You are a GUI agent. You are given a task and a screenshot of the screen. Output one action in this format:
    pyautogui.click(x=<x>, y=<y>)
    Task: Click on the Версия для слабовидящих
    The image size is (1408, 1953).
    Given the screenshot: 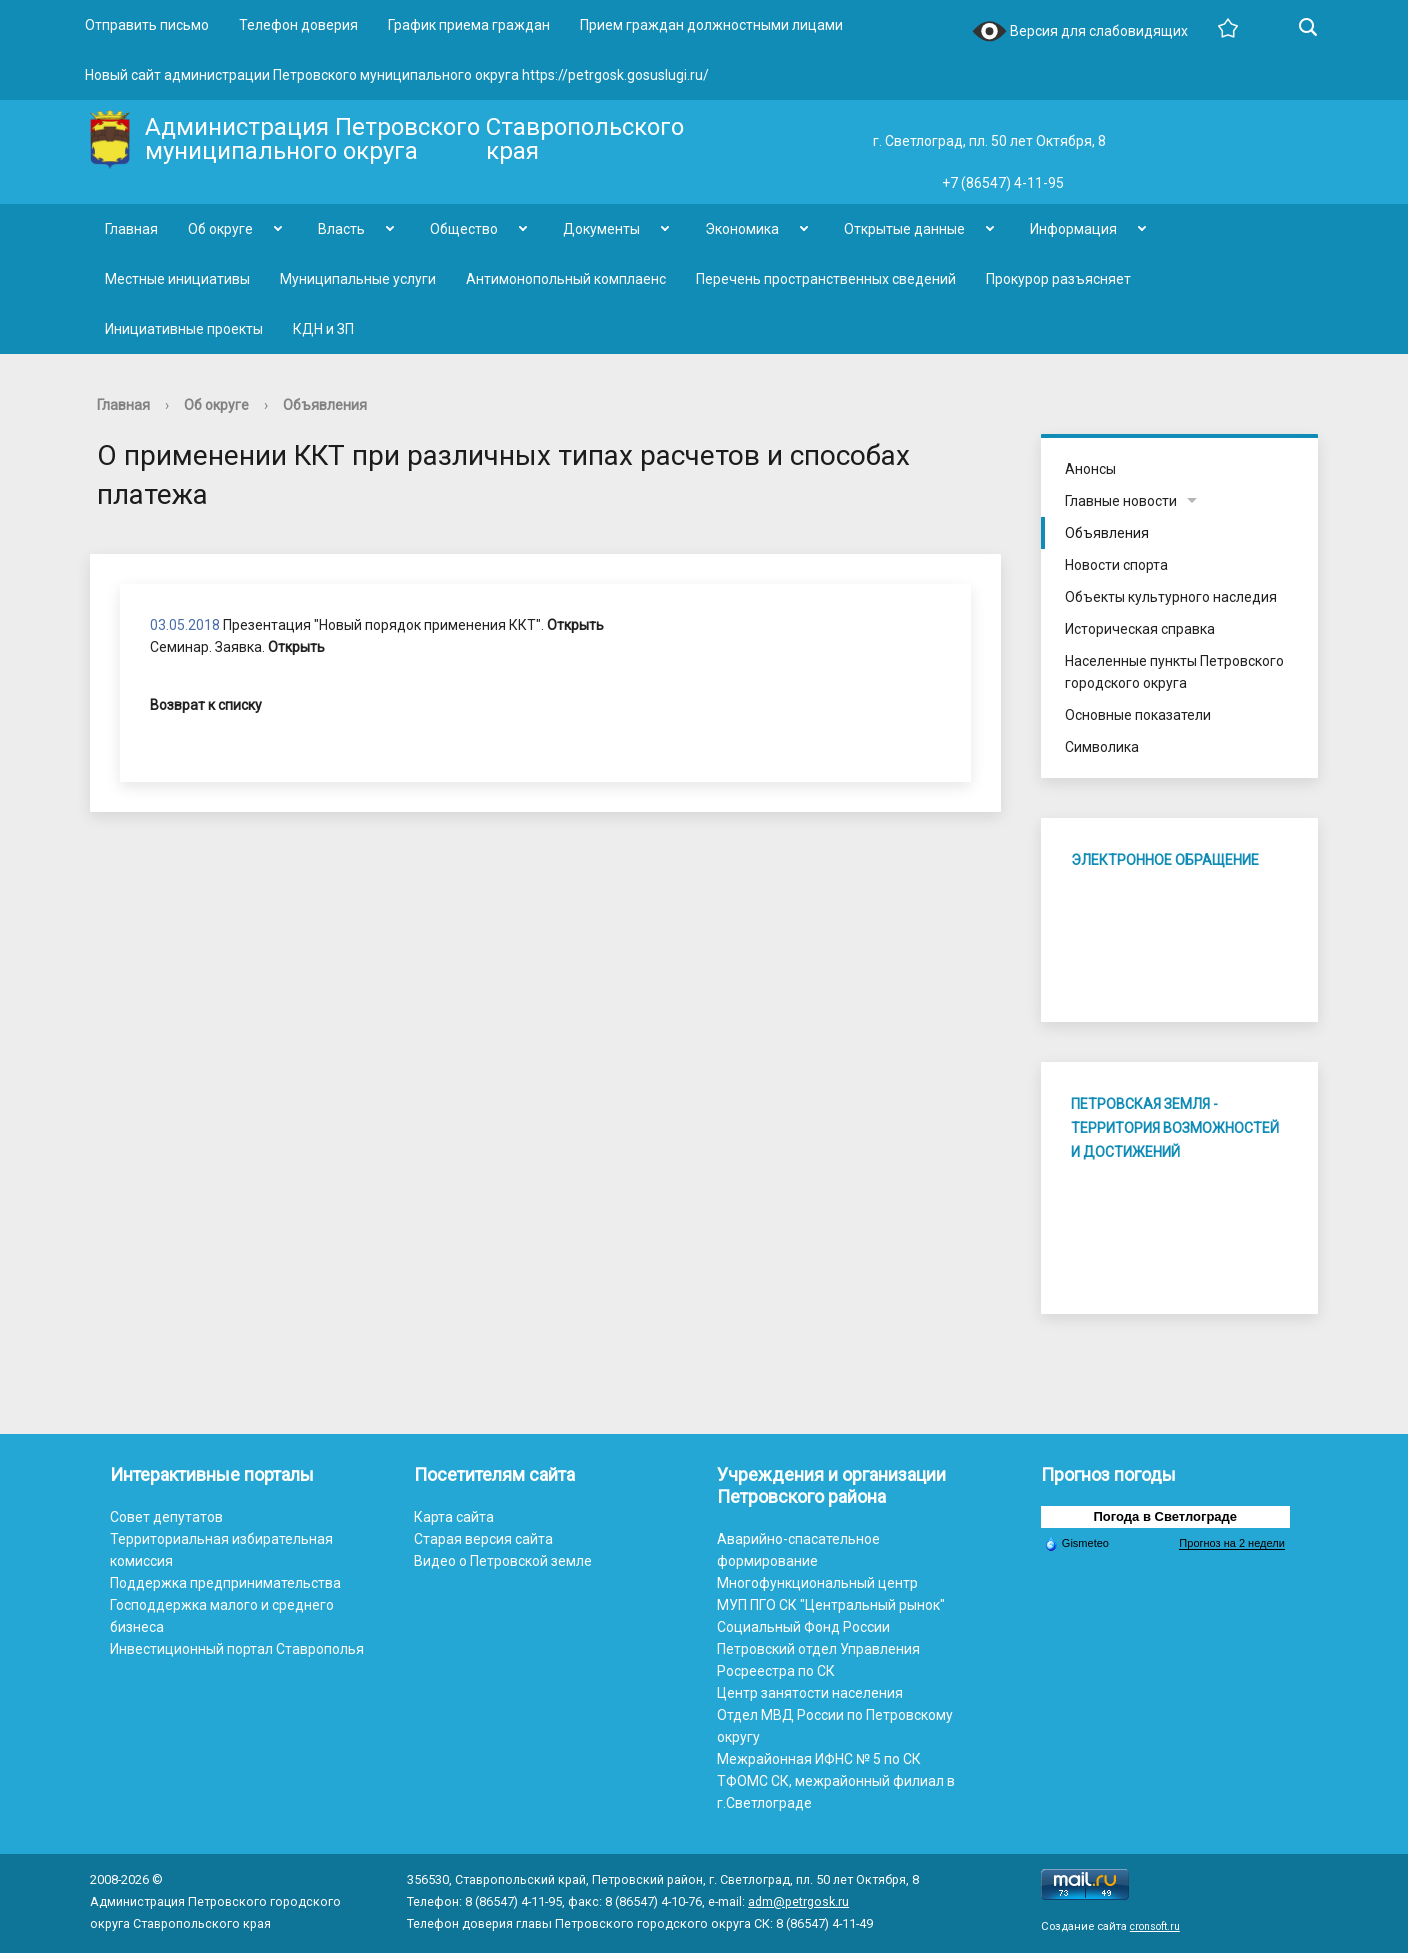 What is the action you would take?
    pyautogui.click(x=1080, y=32)
    